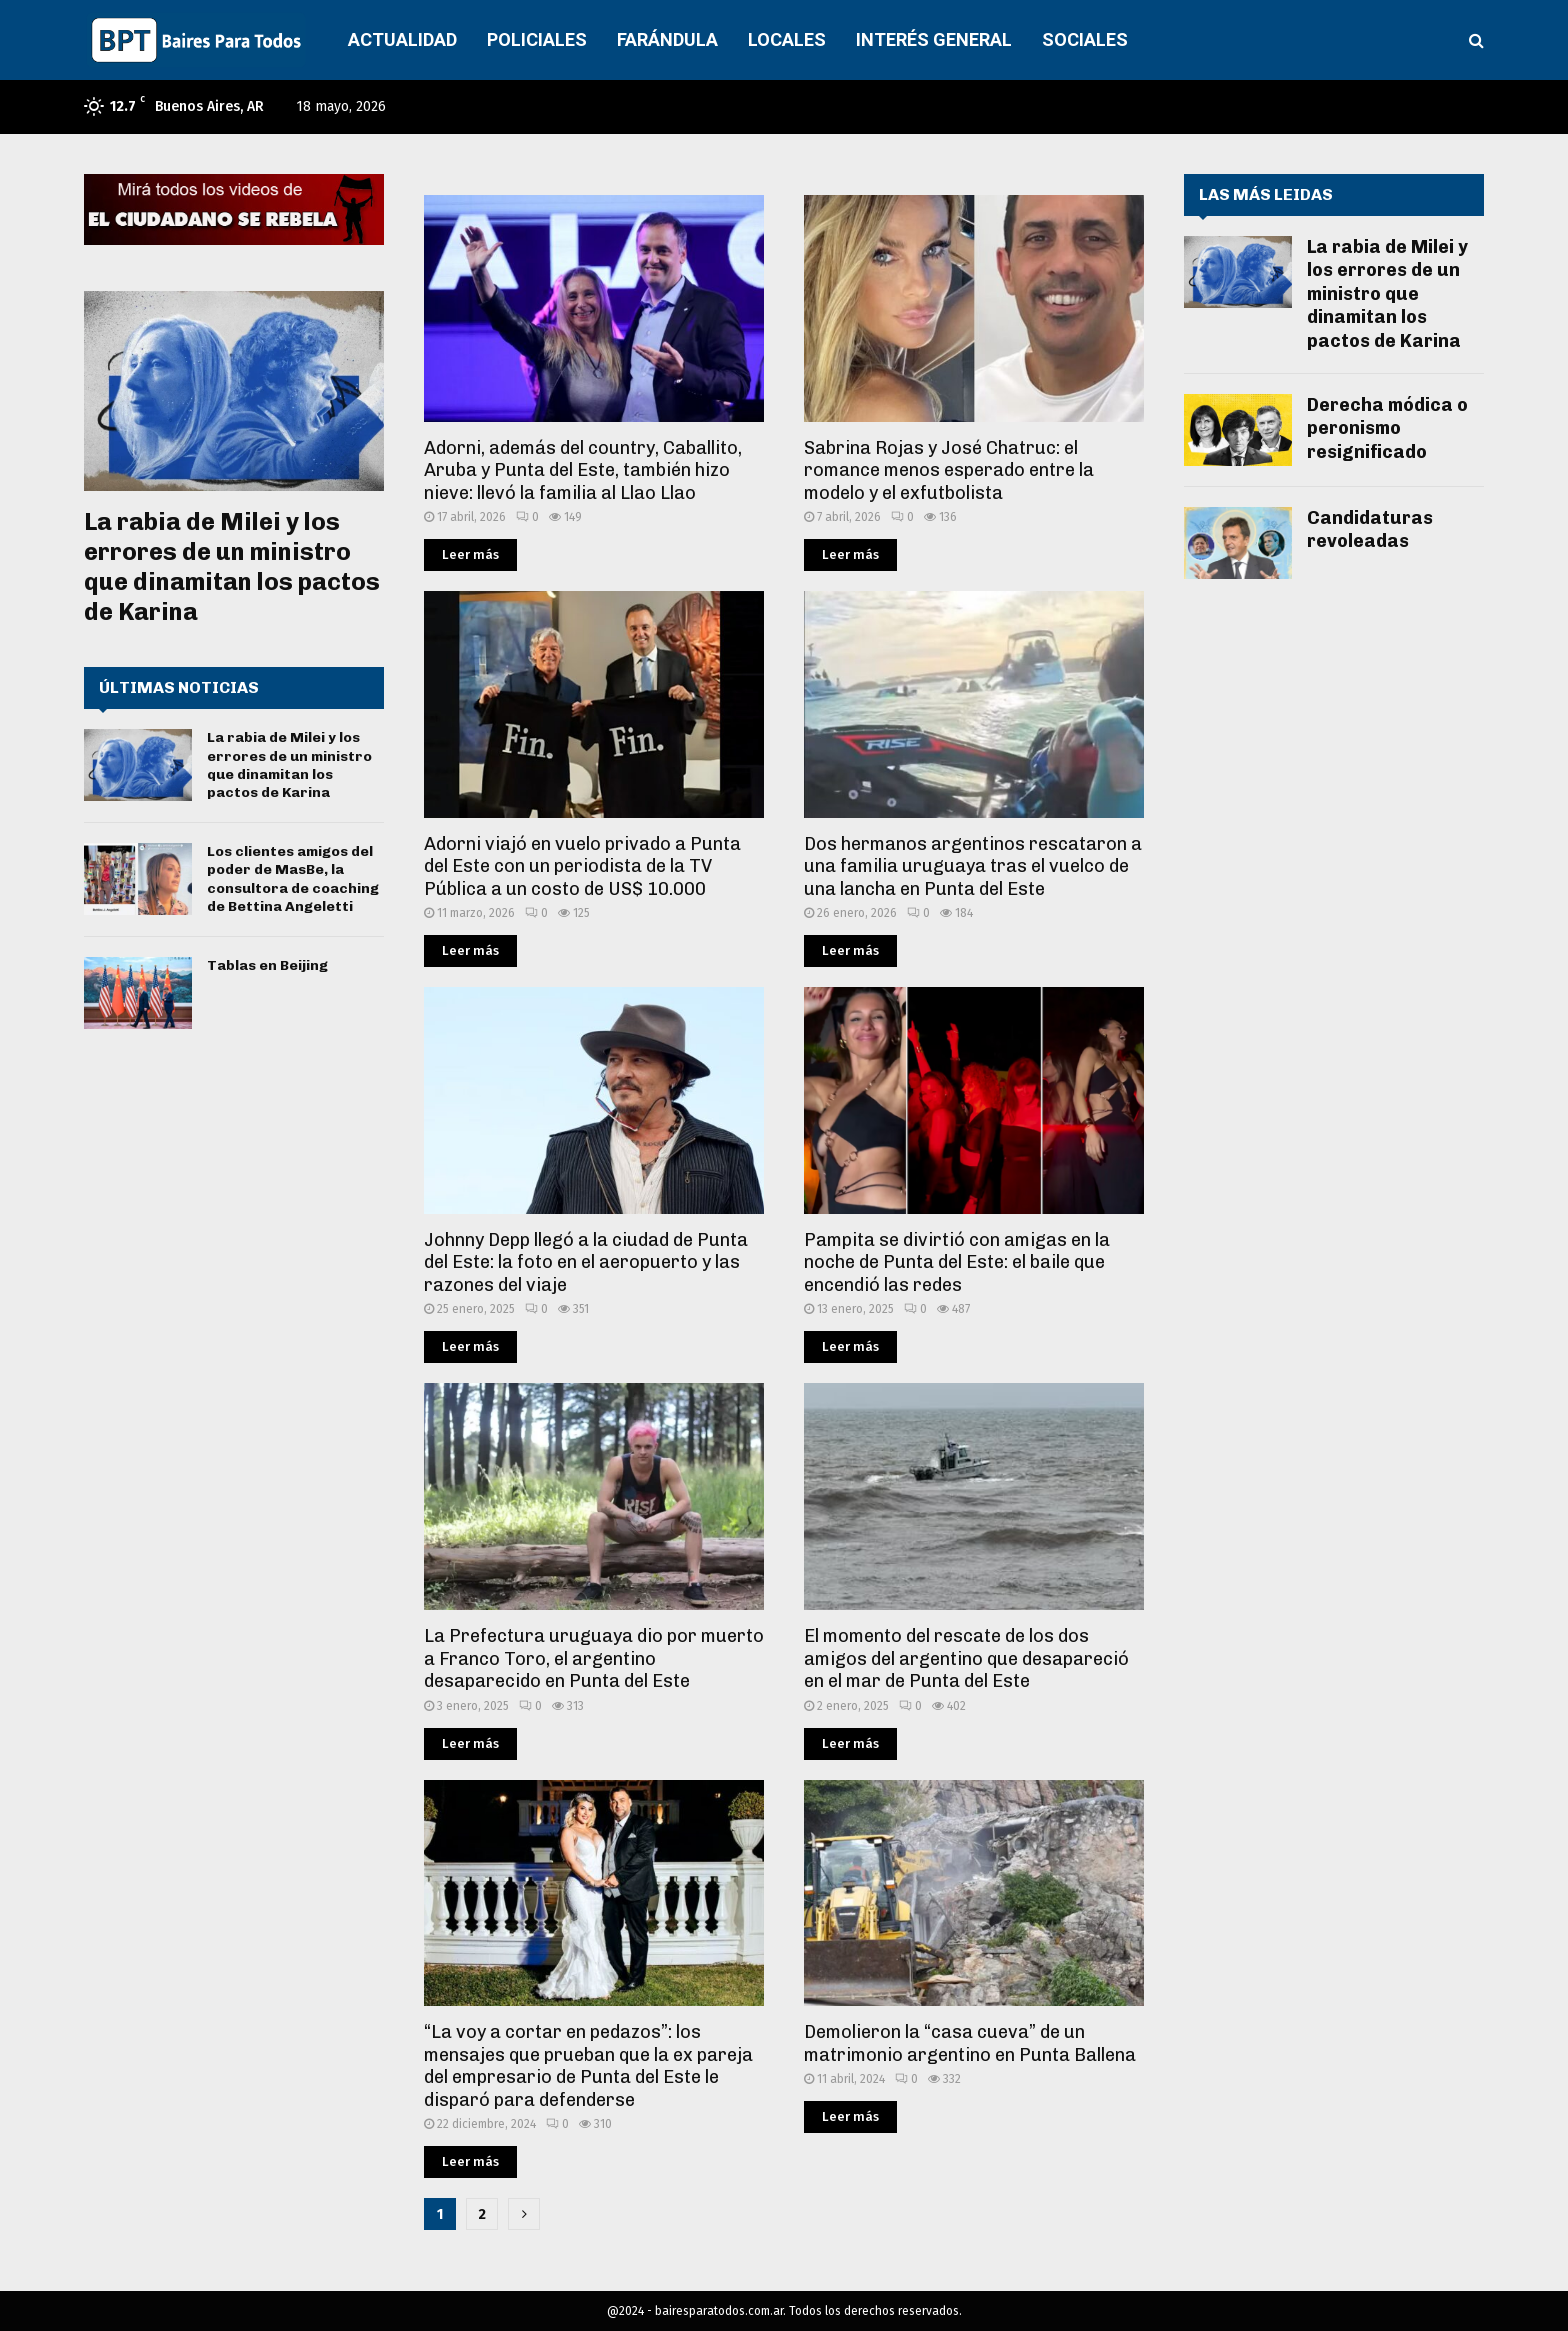 This screenshot has height=2331, width=1568. What do you see at coordinates (966, 1658) in the screenshot?
I see `El momento del rescate de los dos amigos del argentino que desapareció en el mar de Punta del Este` at bounding box center [966, 1658].